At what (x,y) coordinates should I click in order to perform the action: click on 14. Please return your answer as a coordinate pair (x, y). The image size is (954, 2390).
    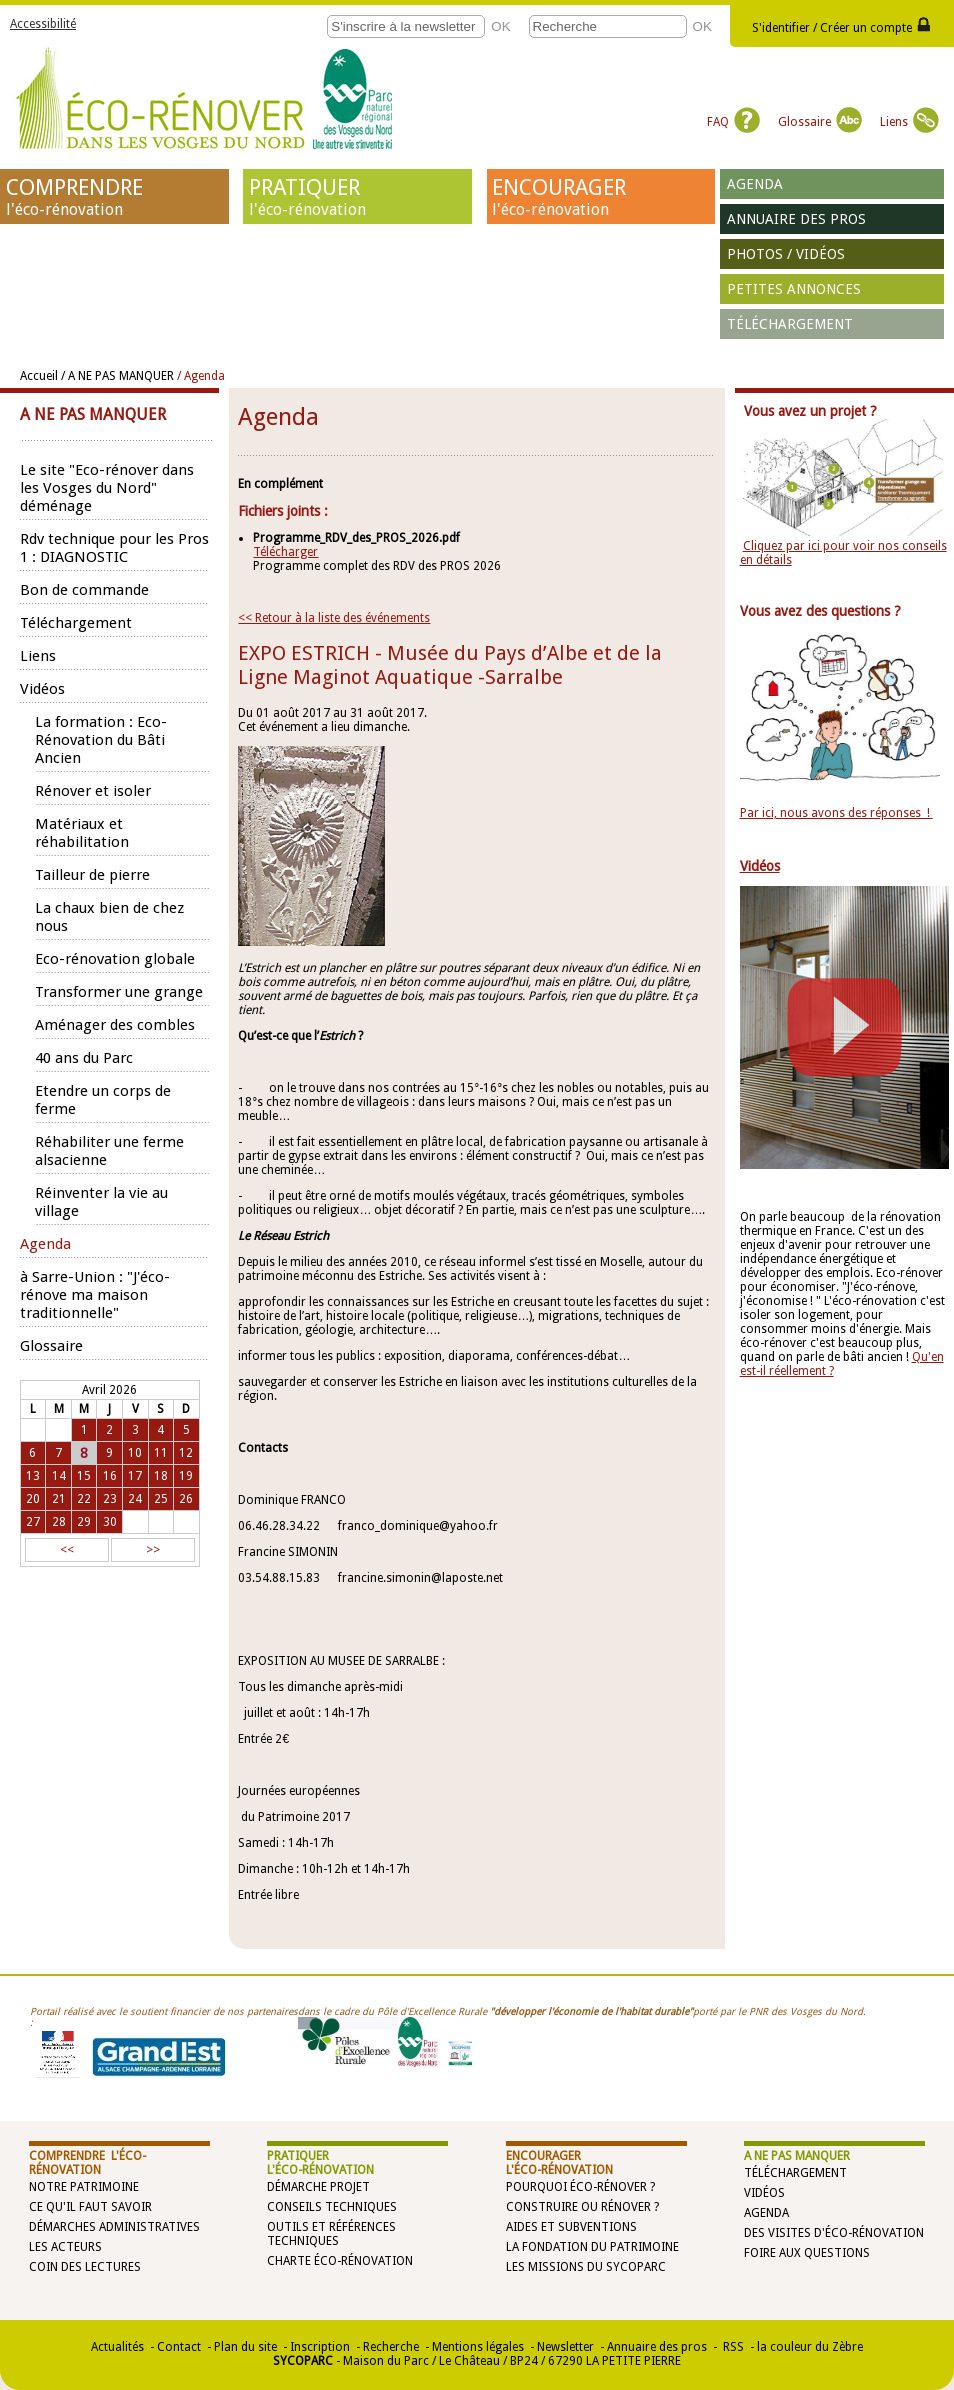
    Looking at the image, I should click on (59, 1476).